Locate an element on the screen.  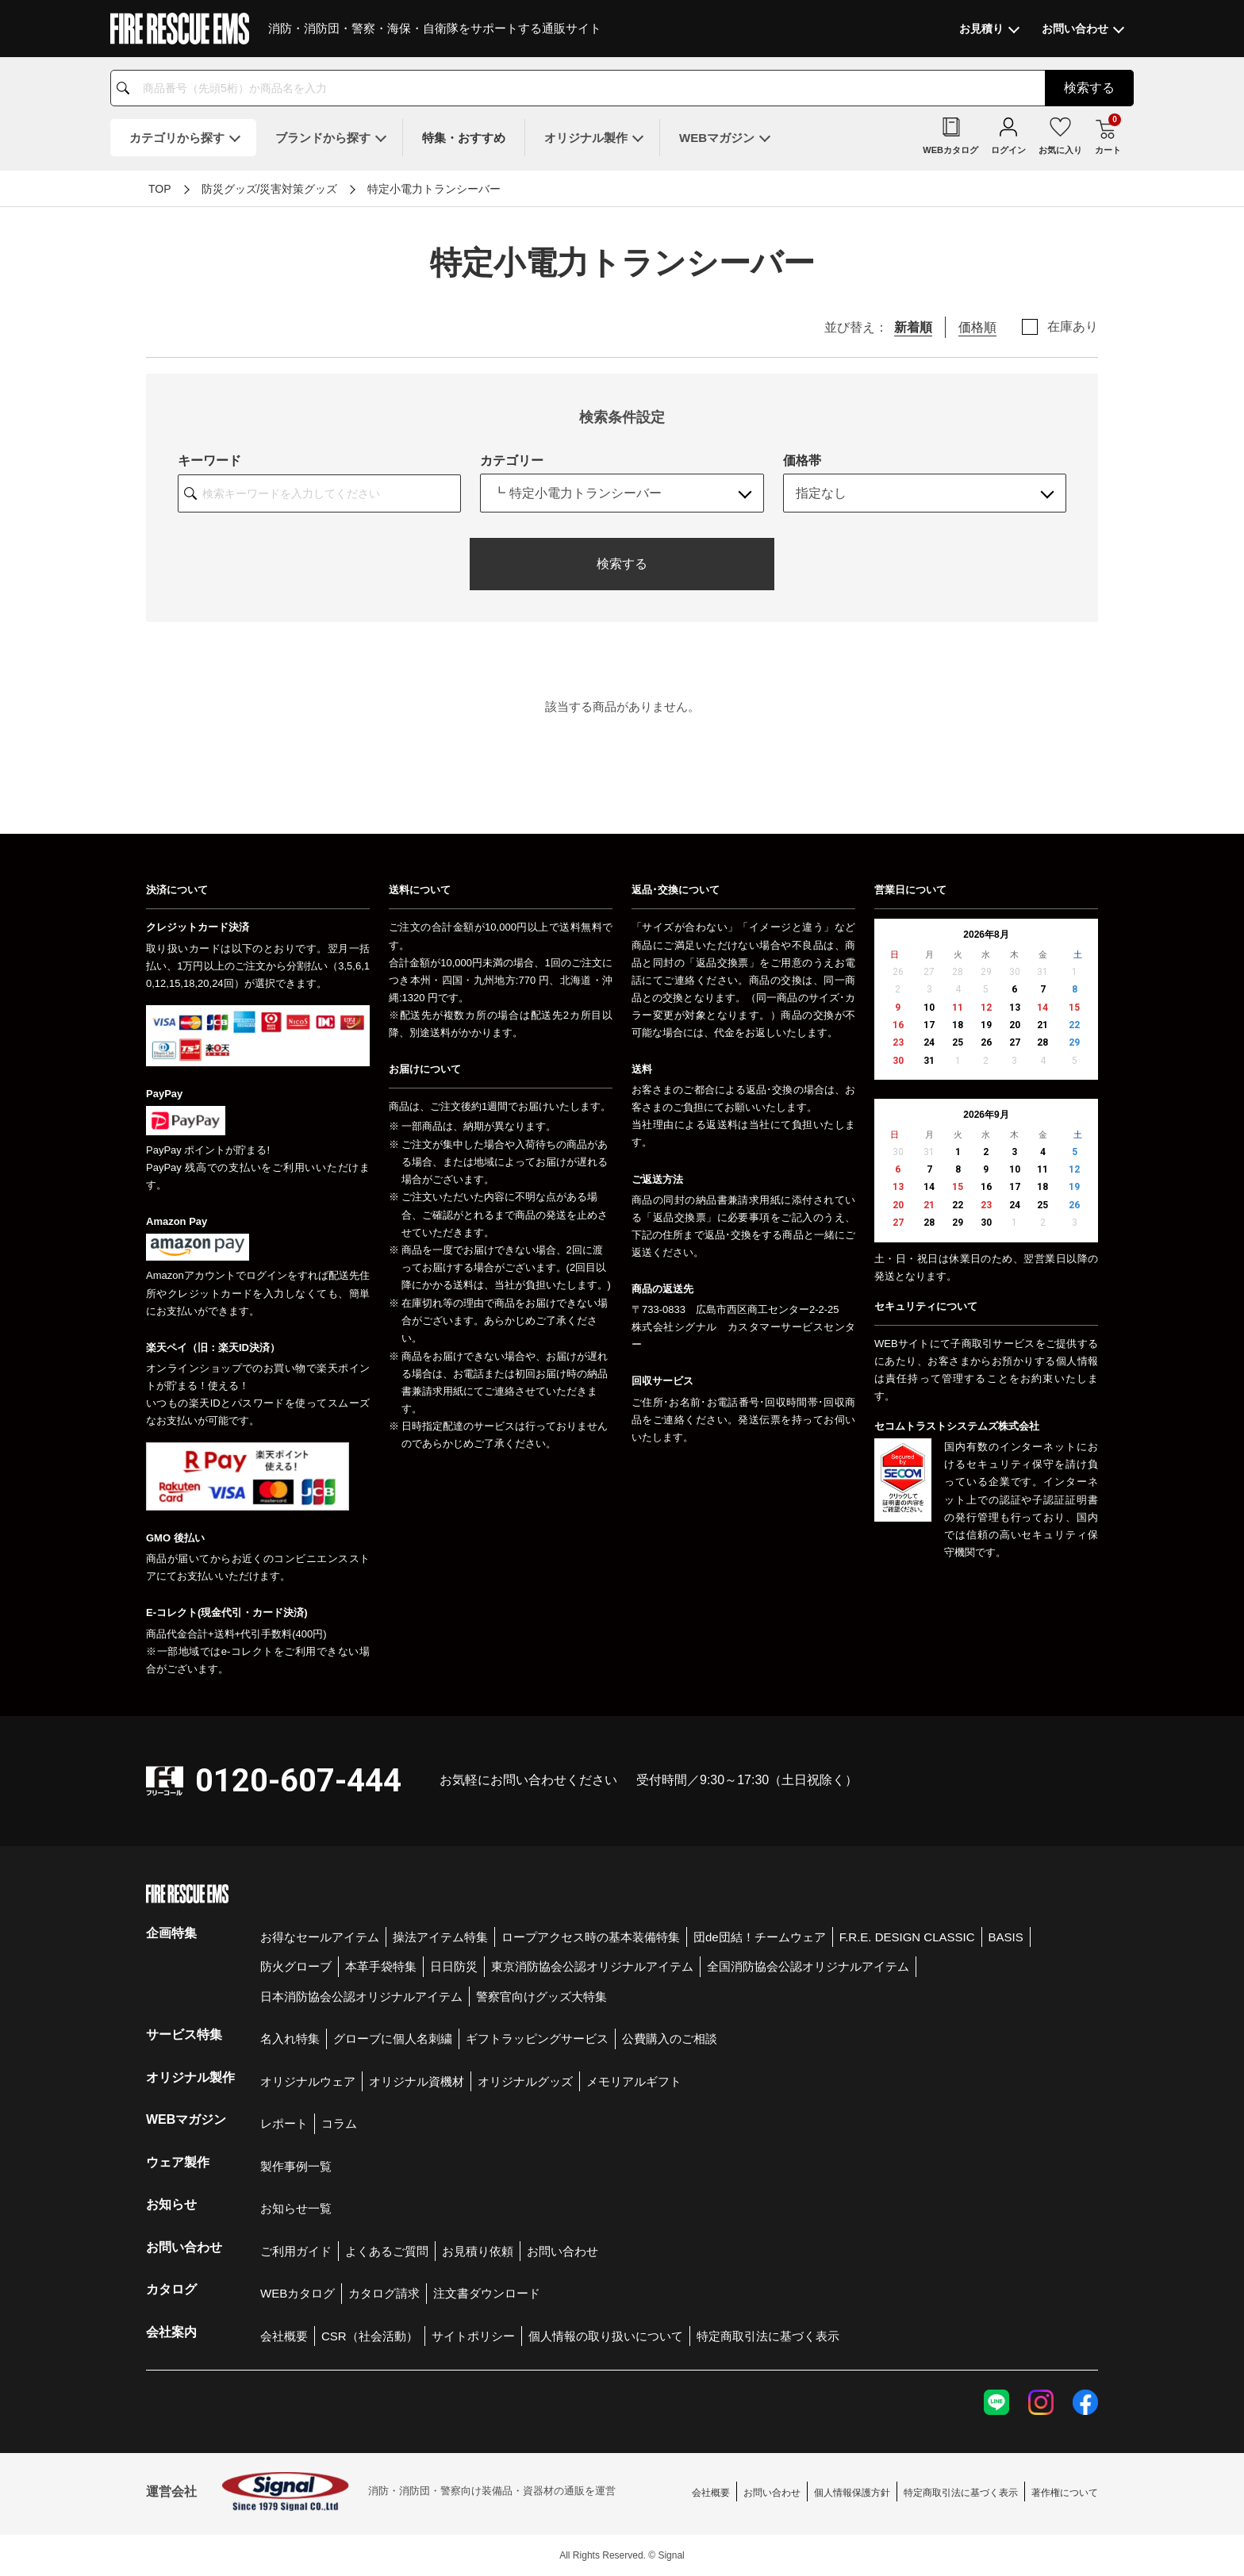
日日防災 is located at coordinates (454, 1966).